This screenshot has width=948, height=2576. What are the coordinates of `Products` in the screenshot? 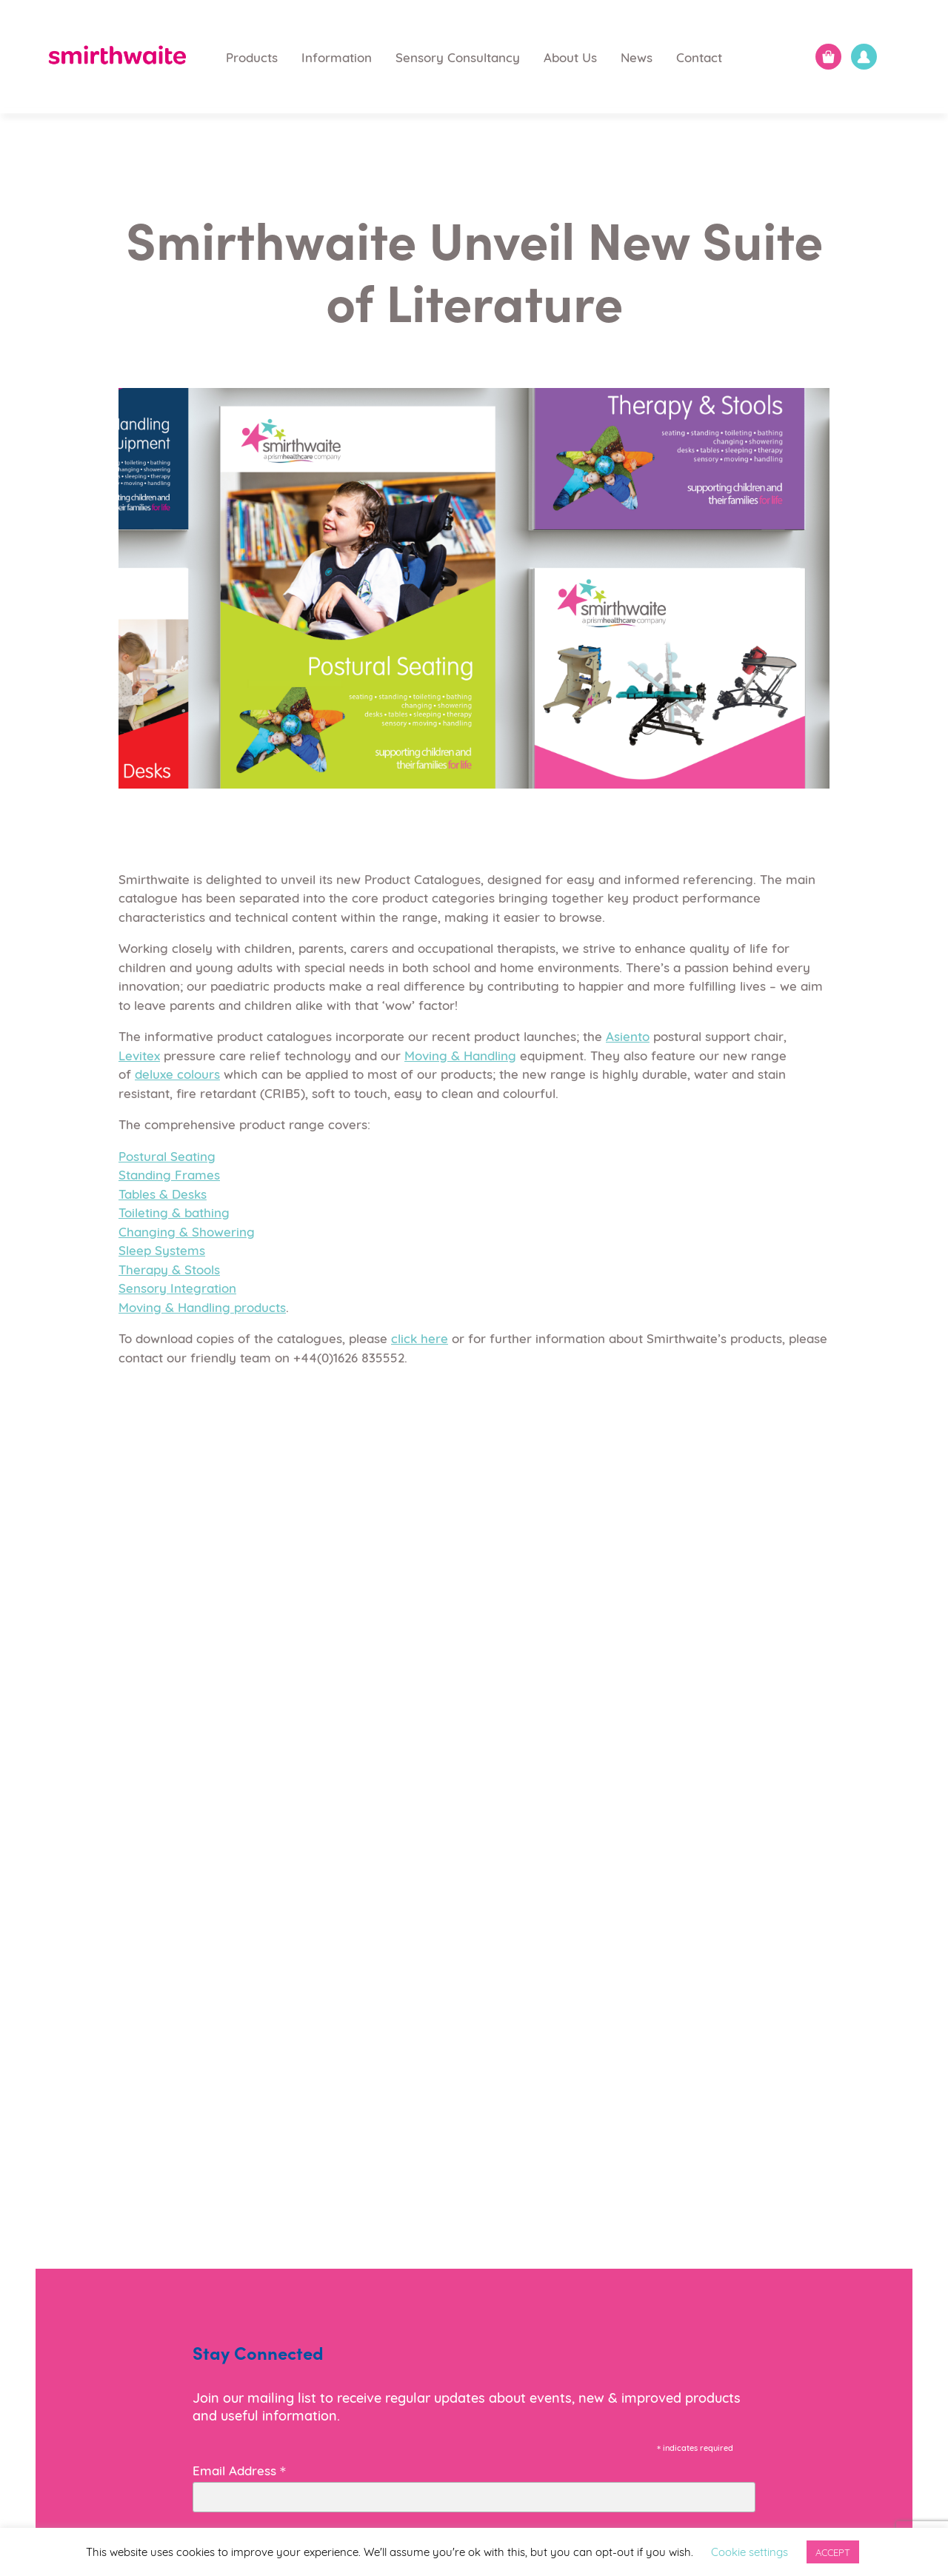 It's located at (252, 56).